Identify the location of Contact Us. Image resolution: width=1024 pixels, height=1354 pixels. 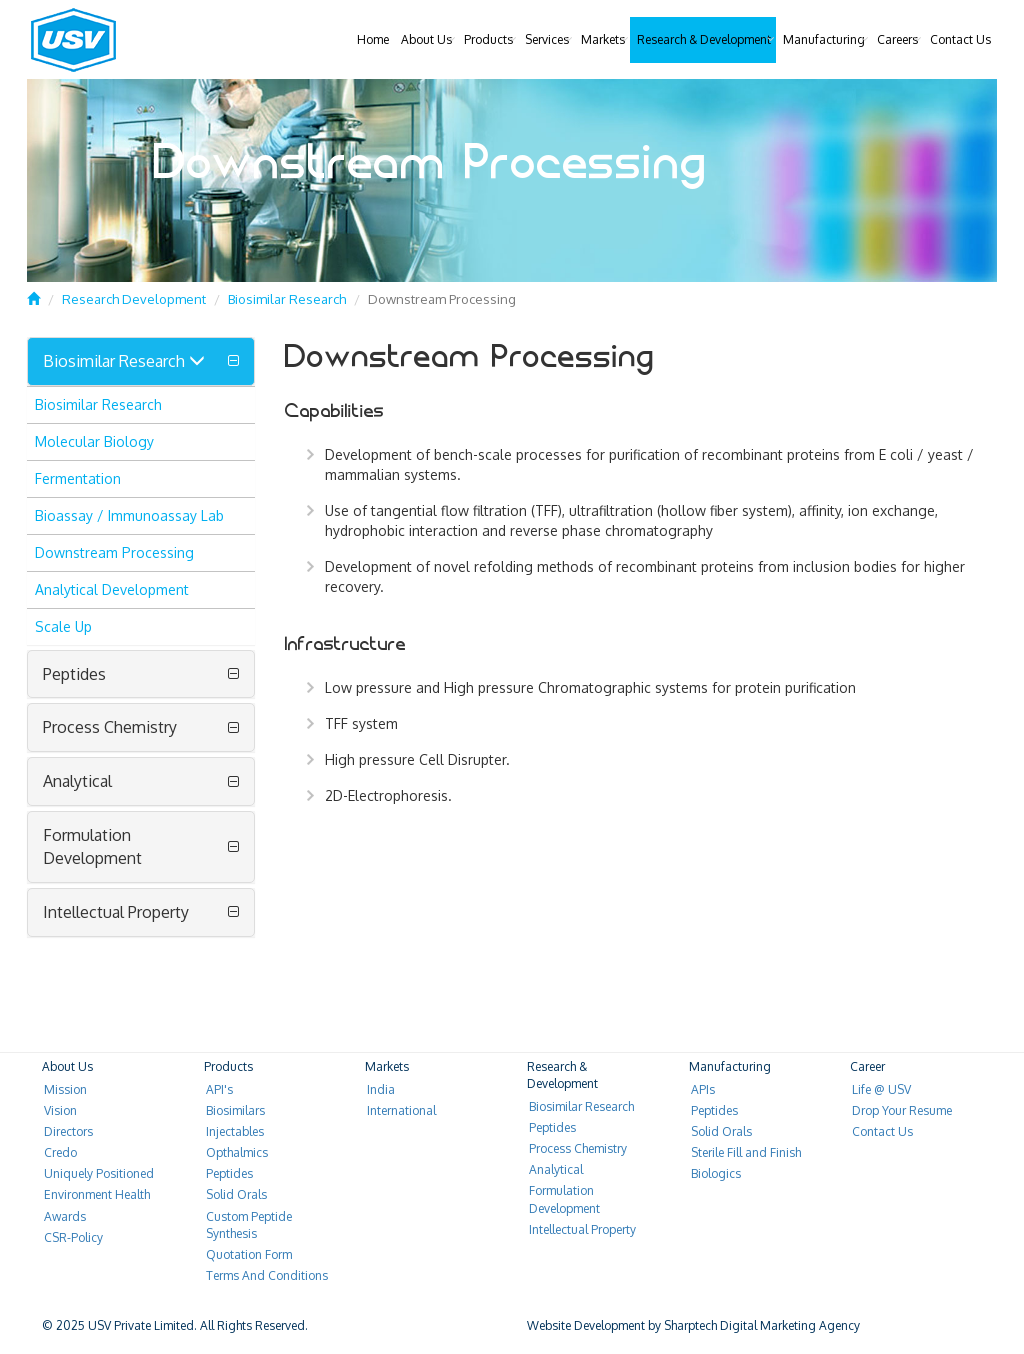
(960, 39).